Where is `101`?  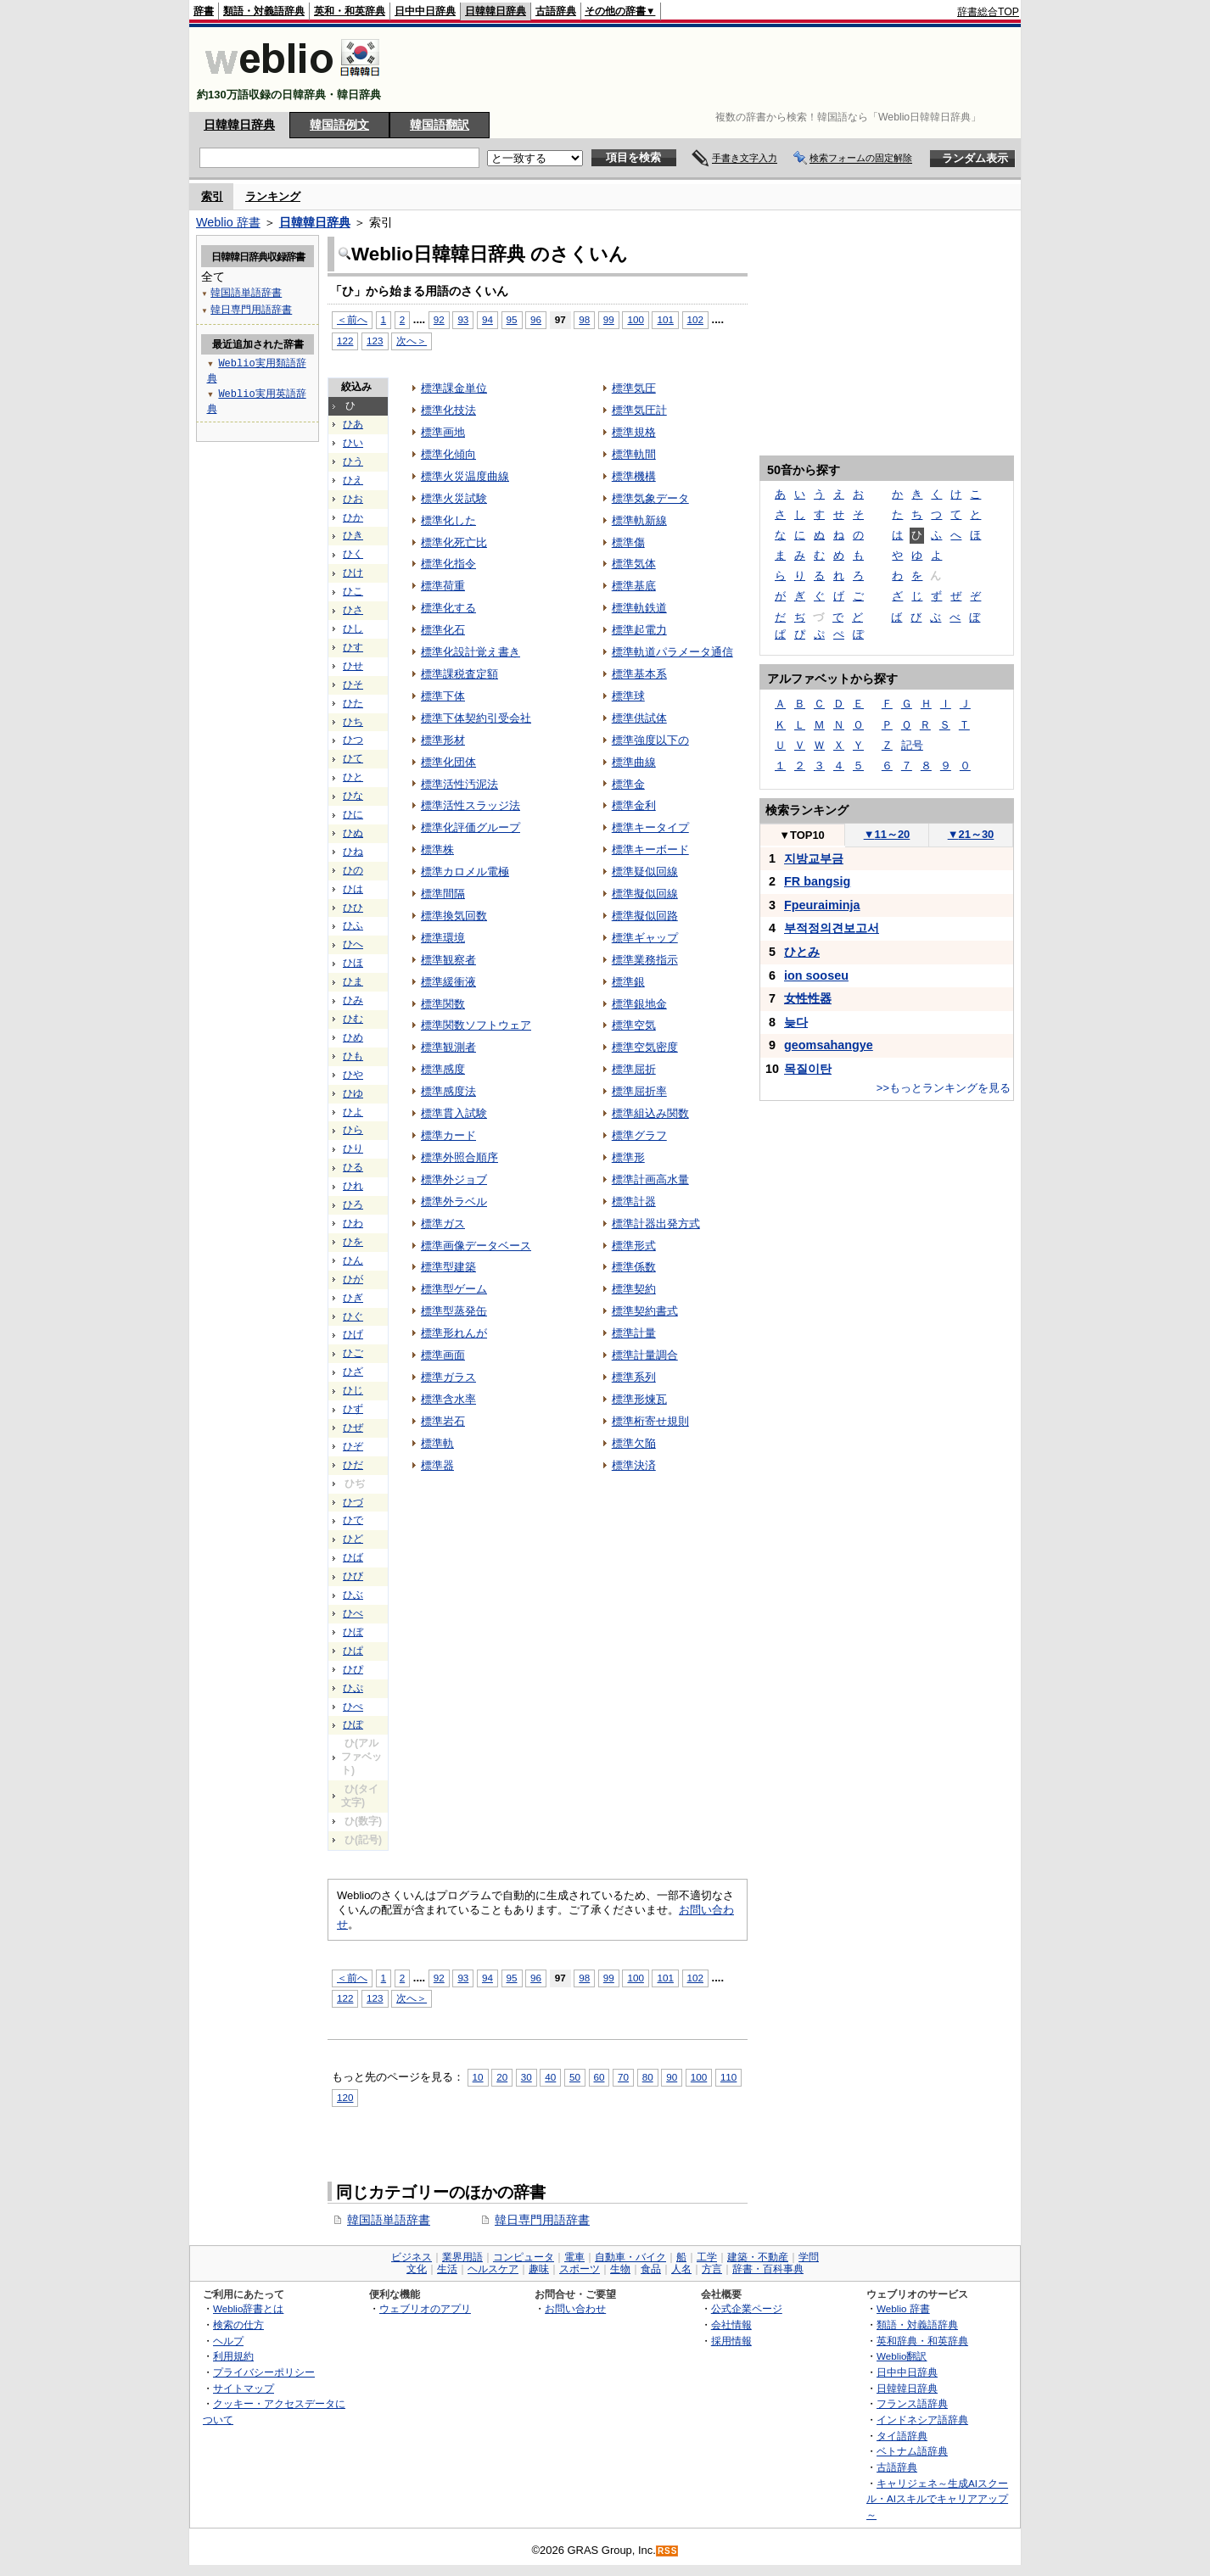 101 is located at coordinates (665, 319).